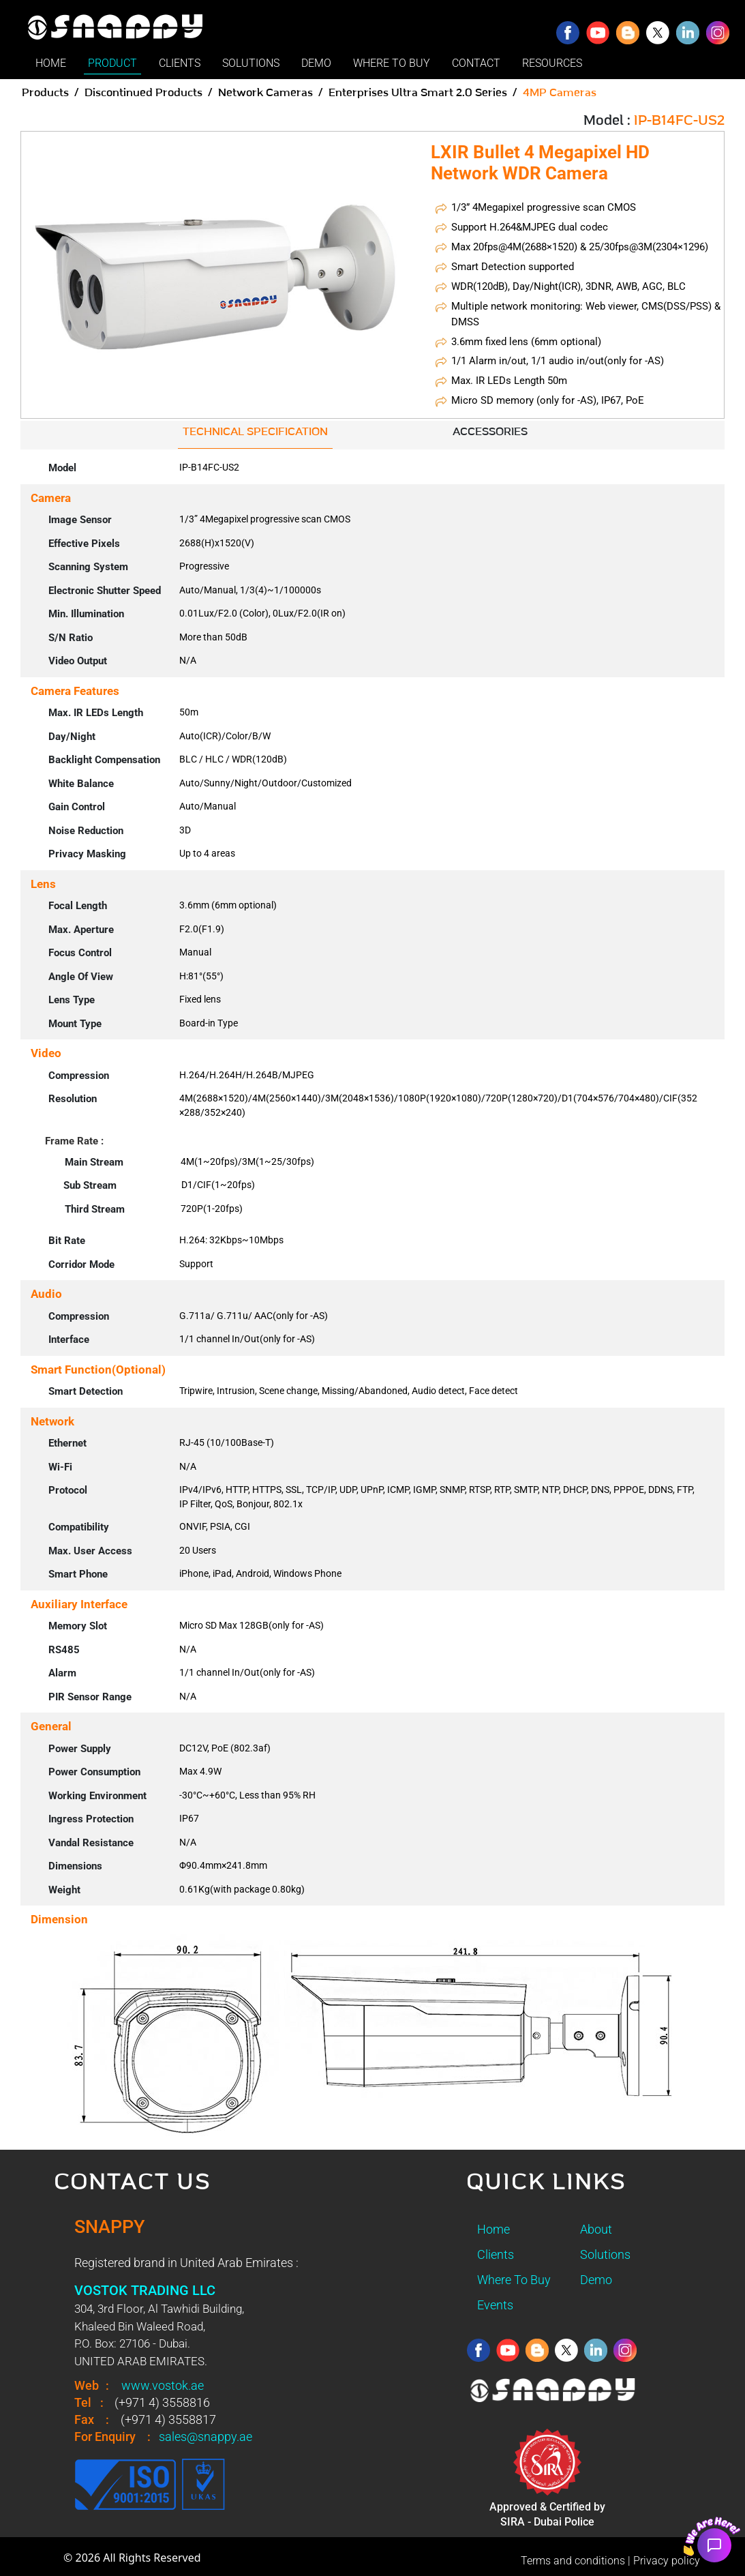  Describe the element at coordinates (265, 92) in the screenshot. I see `Network Cameras` at that location.